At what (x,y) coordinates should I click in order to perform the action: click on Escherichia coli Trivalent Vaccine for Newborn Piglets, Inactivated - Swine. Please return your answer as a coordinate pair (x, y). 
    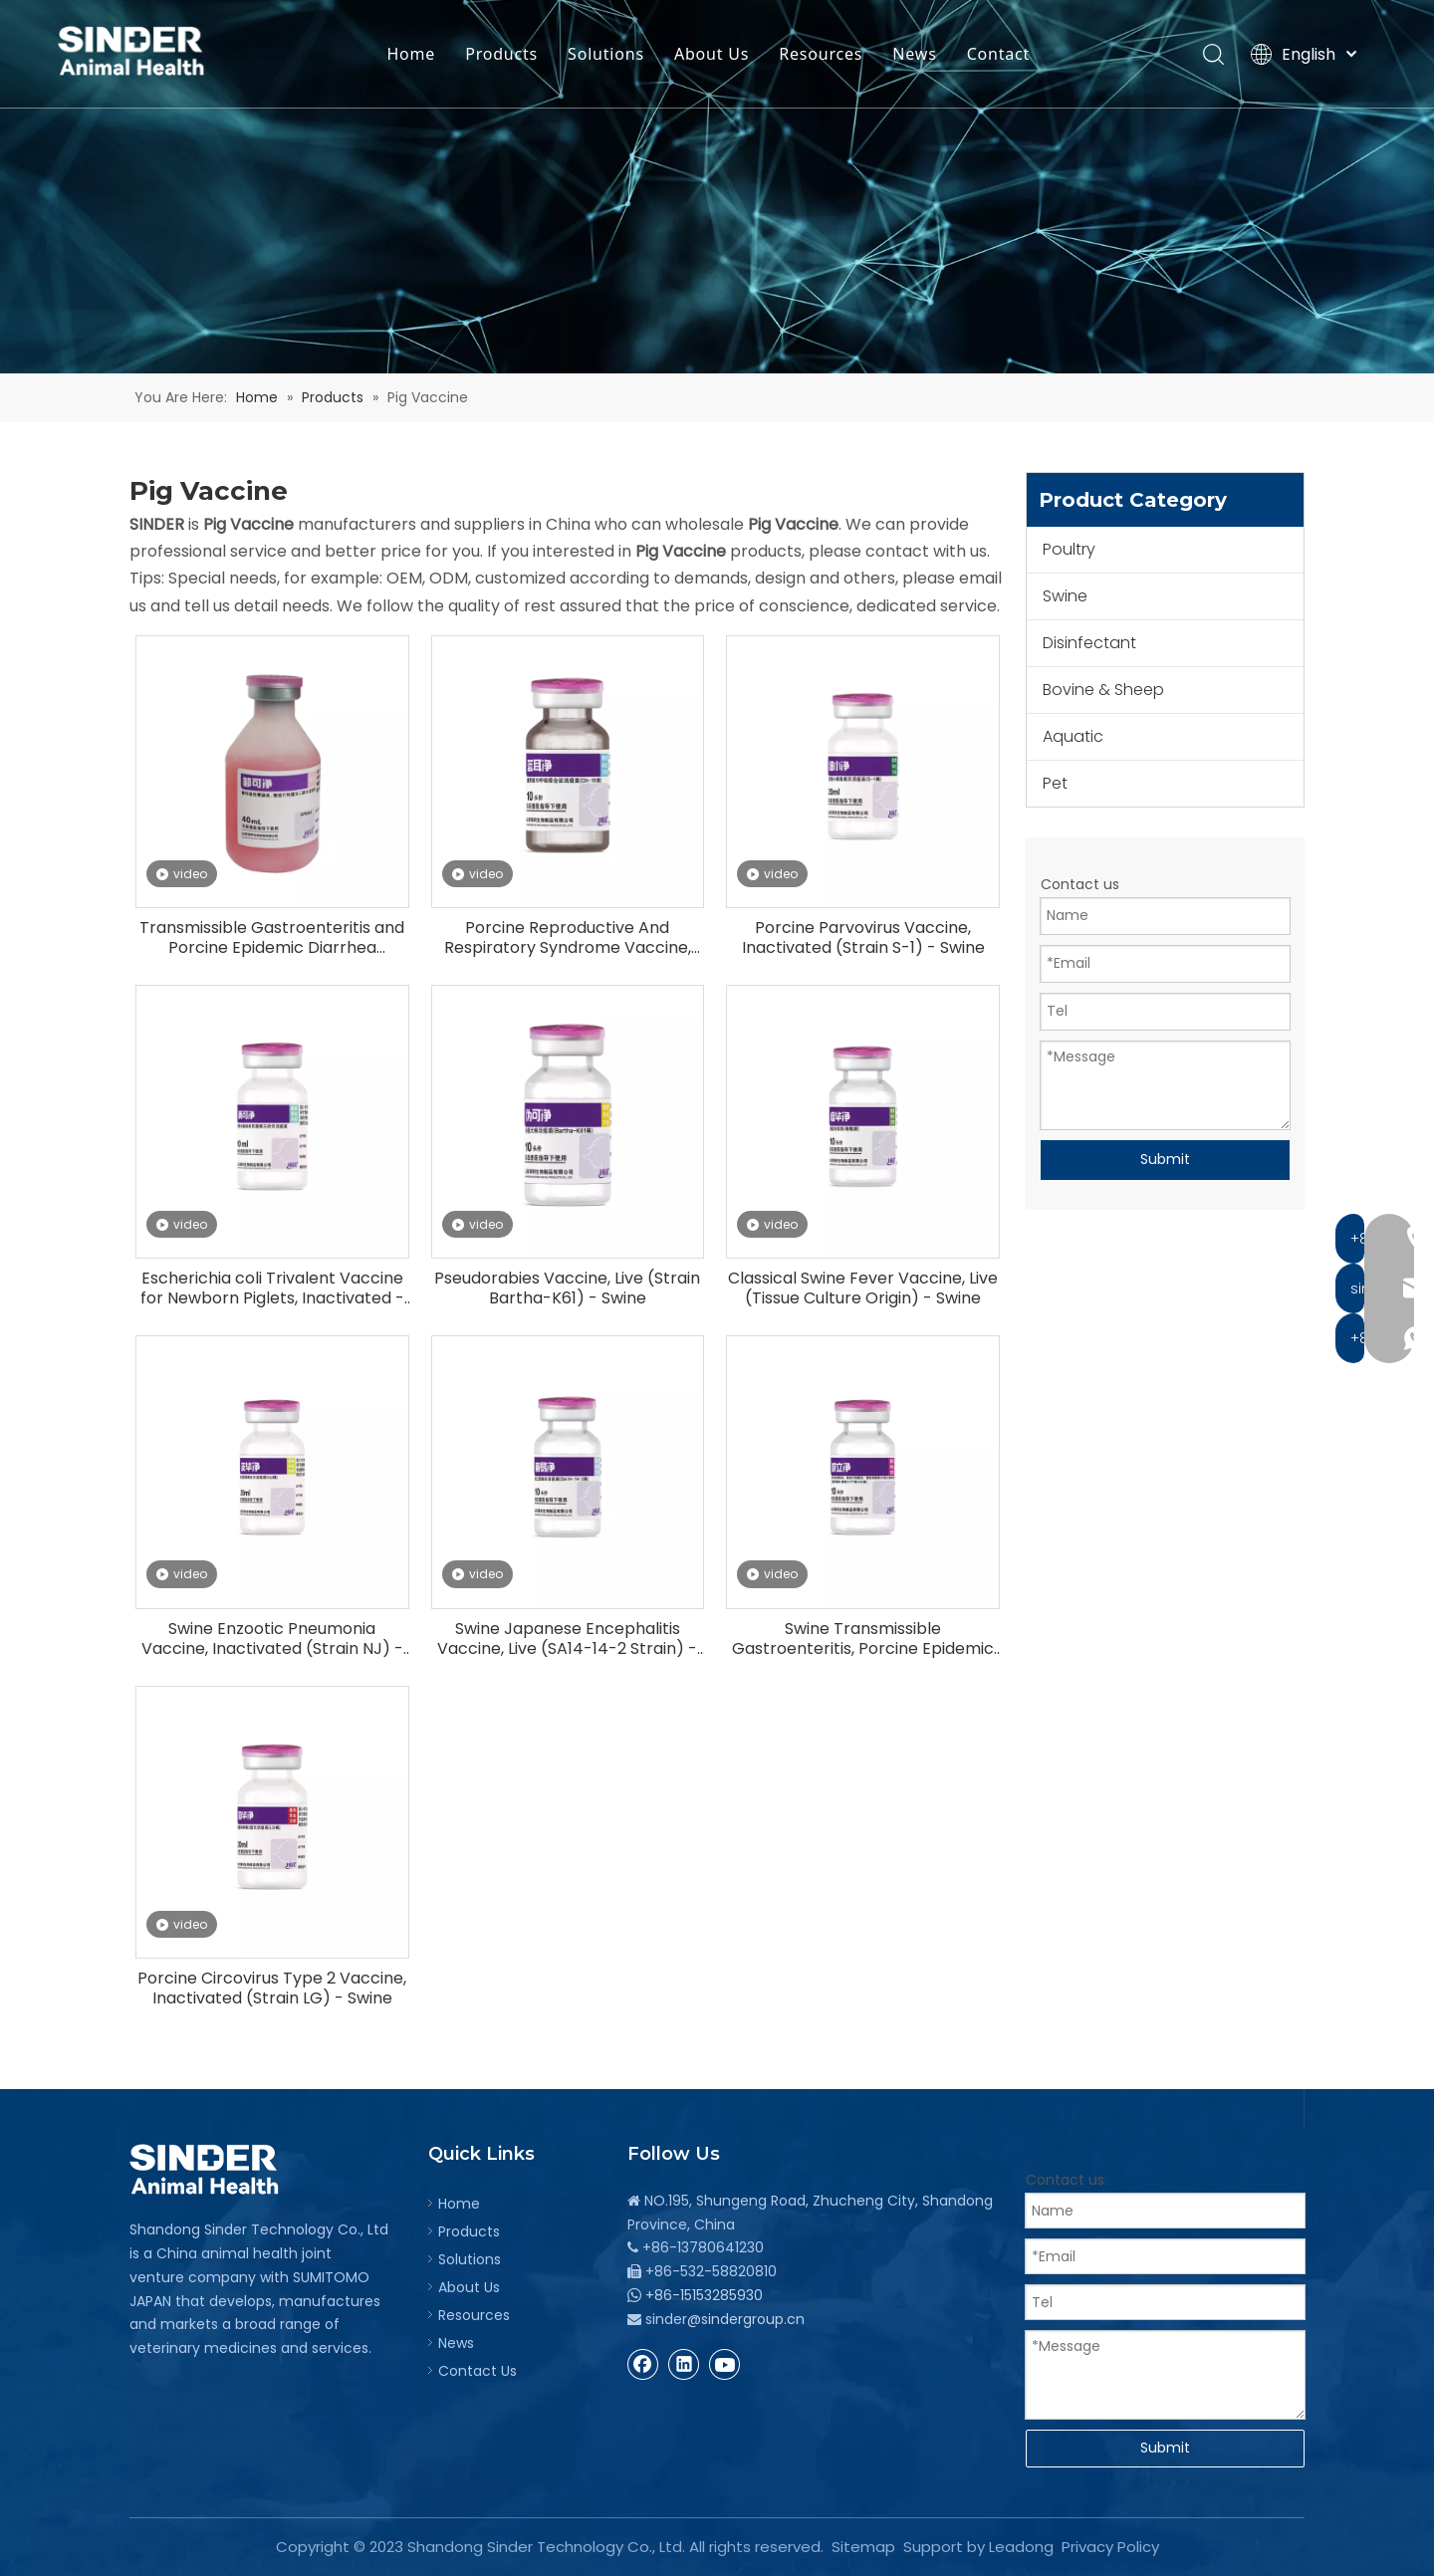
    Looking at the image, I should click on (272, 1288).